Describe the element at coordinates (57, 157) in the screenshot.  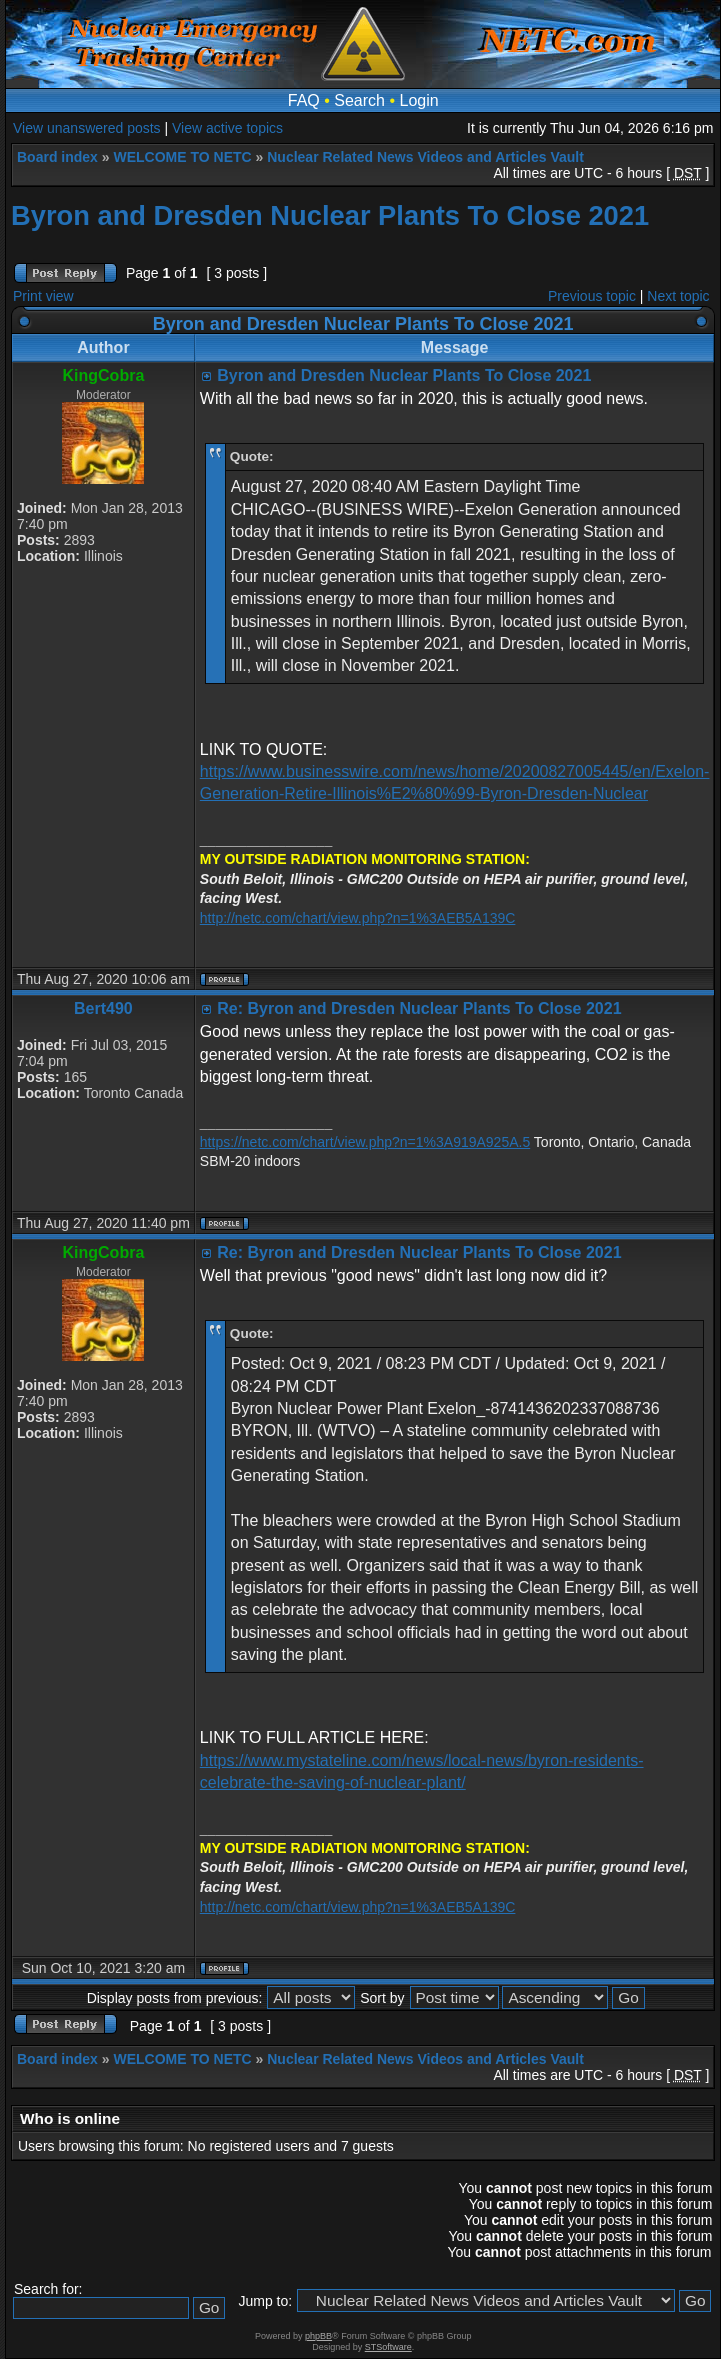
I see `Board index` at that location.